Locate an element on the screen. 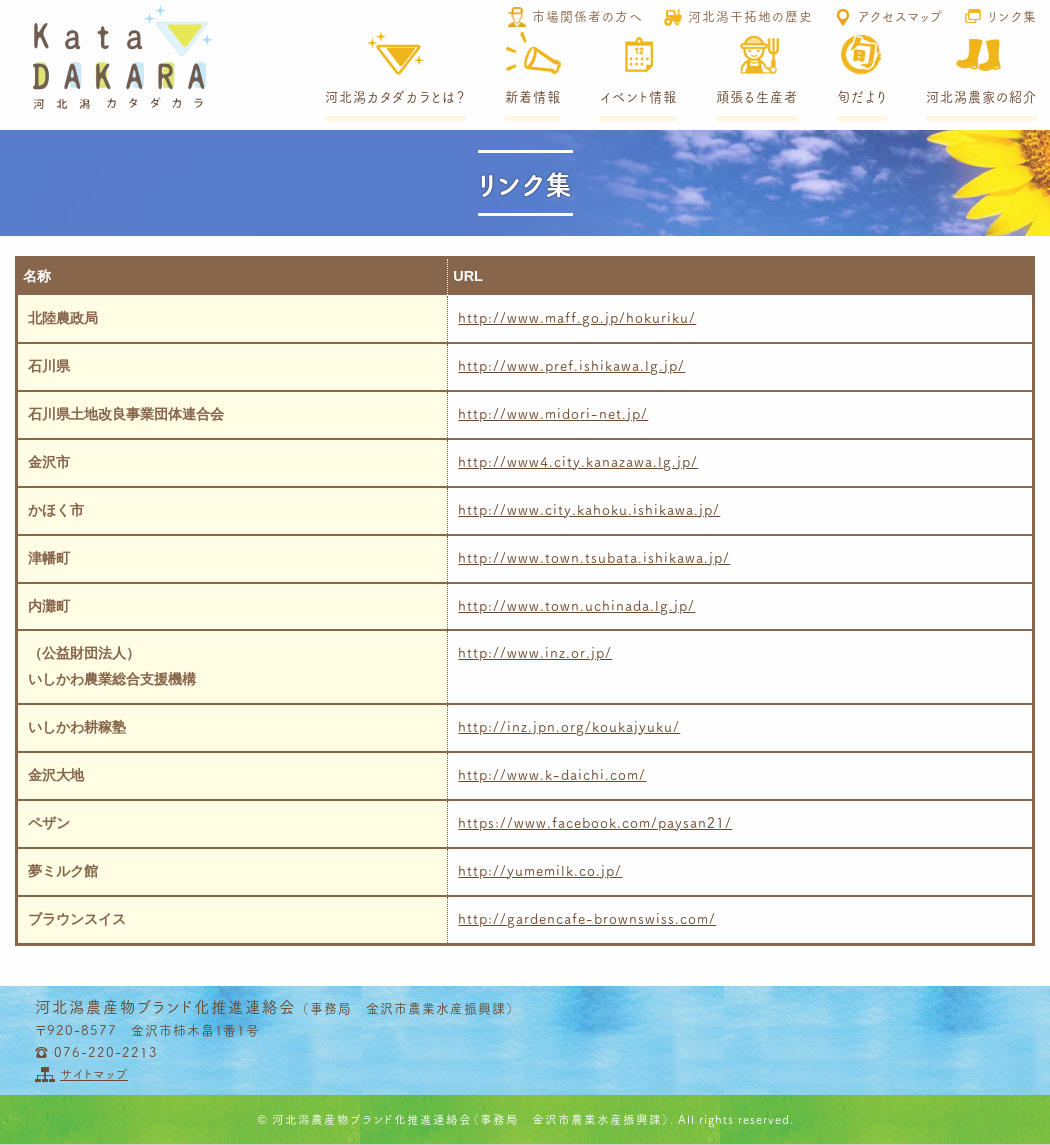 Image resolution: width=1050 pixels, height=1145 pixels. 市場関係者の方へ is located at coordinates (587, 15).